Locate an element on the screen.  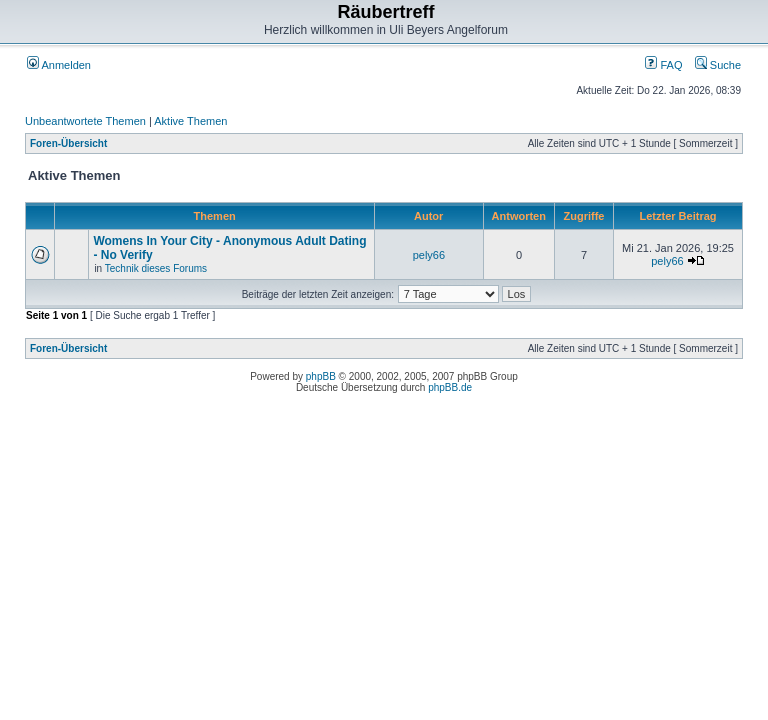
pely66 is located at coordinates (429, 255).